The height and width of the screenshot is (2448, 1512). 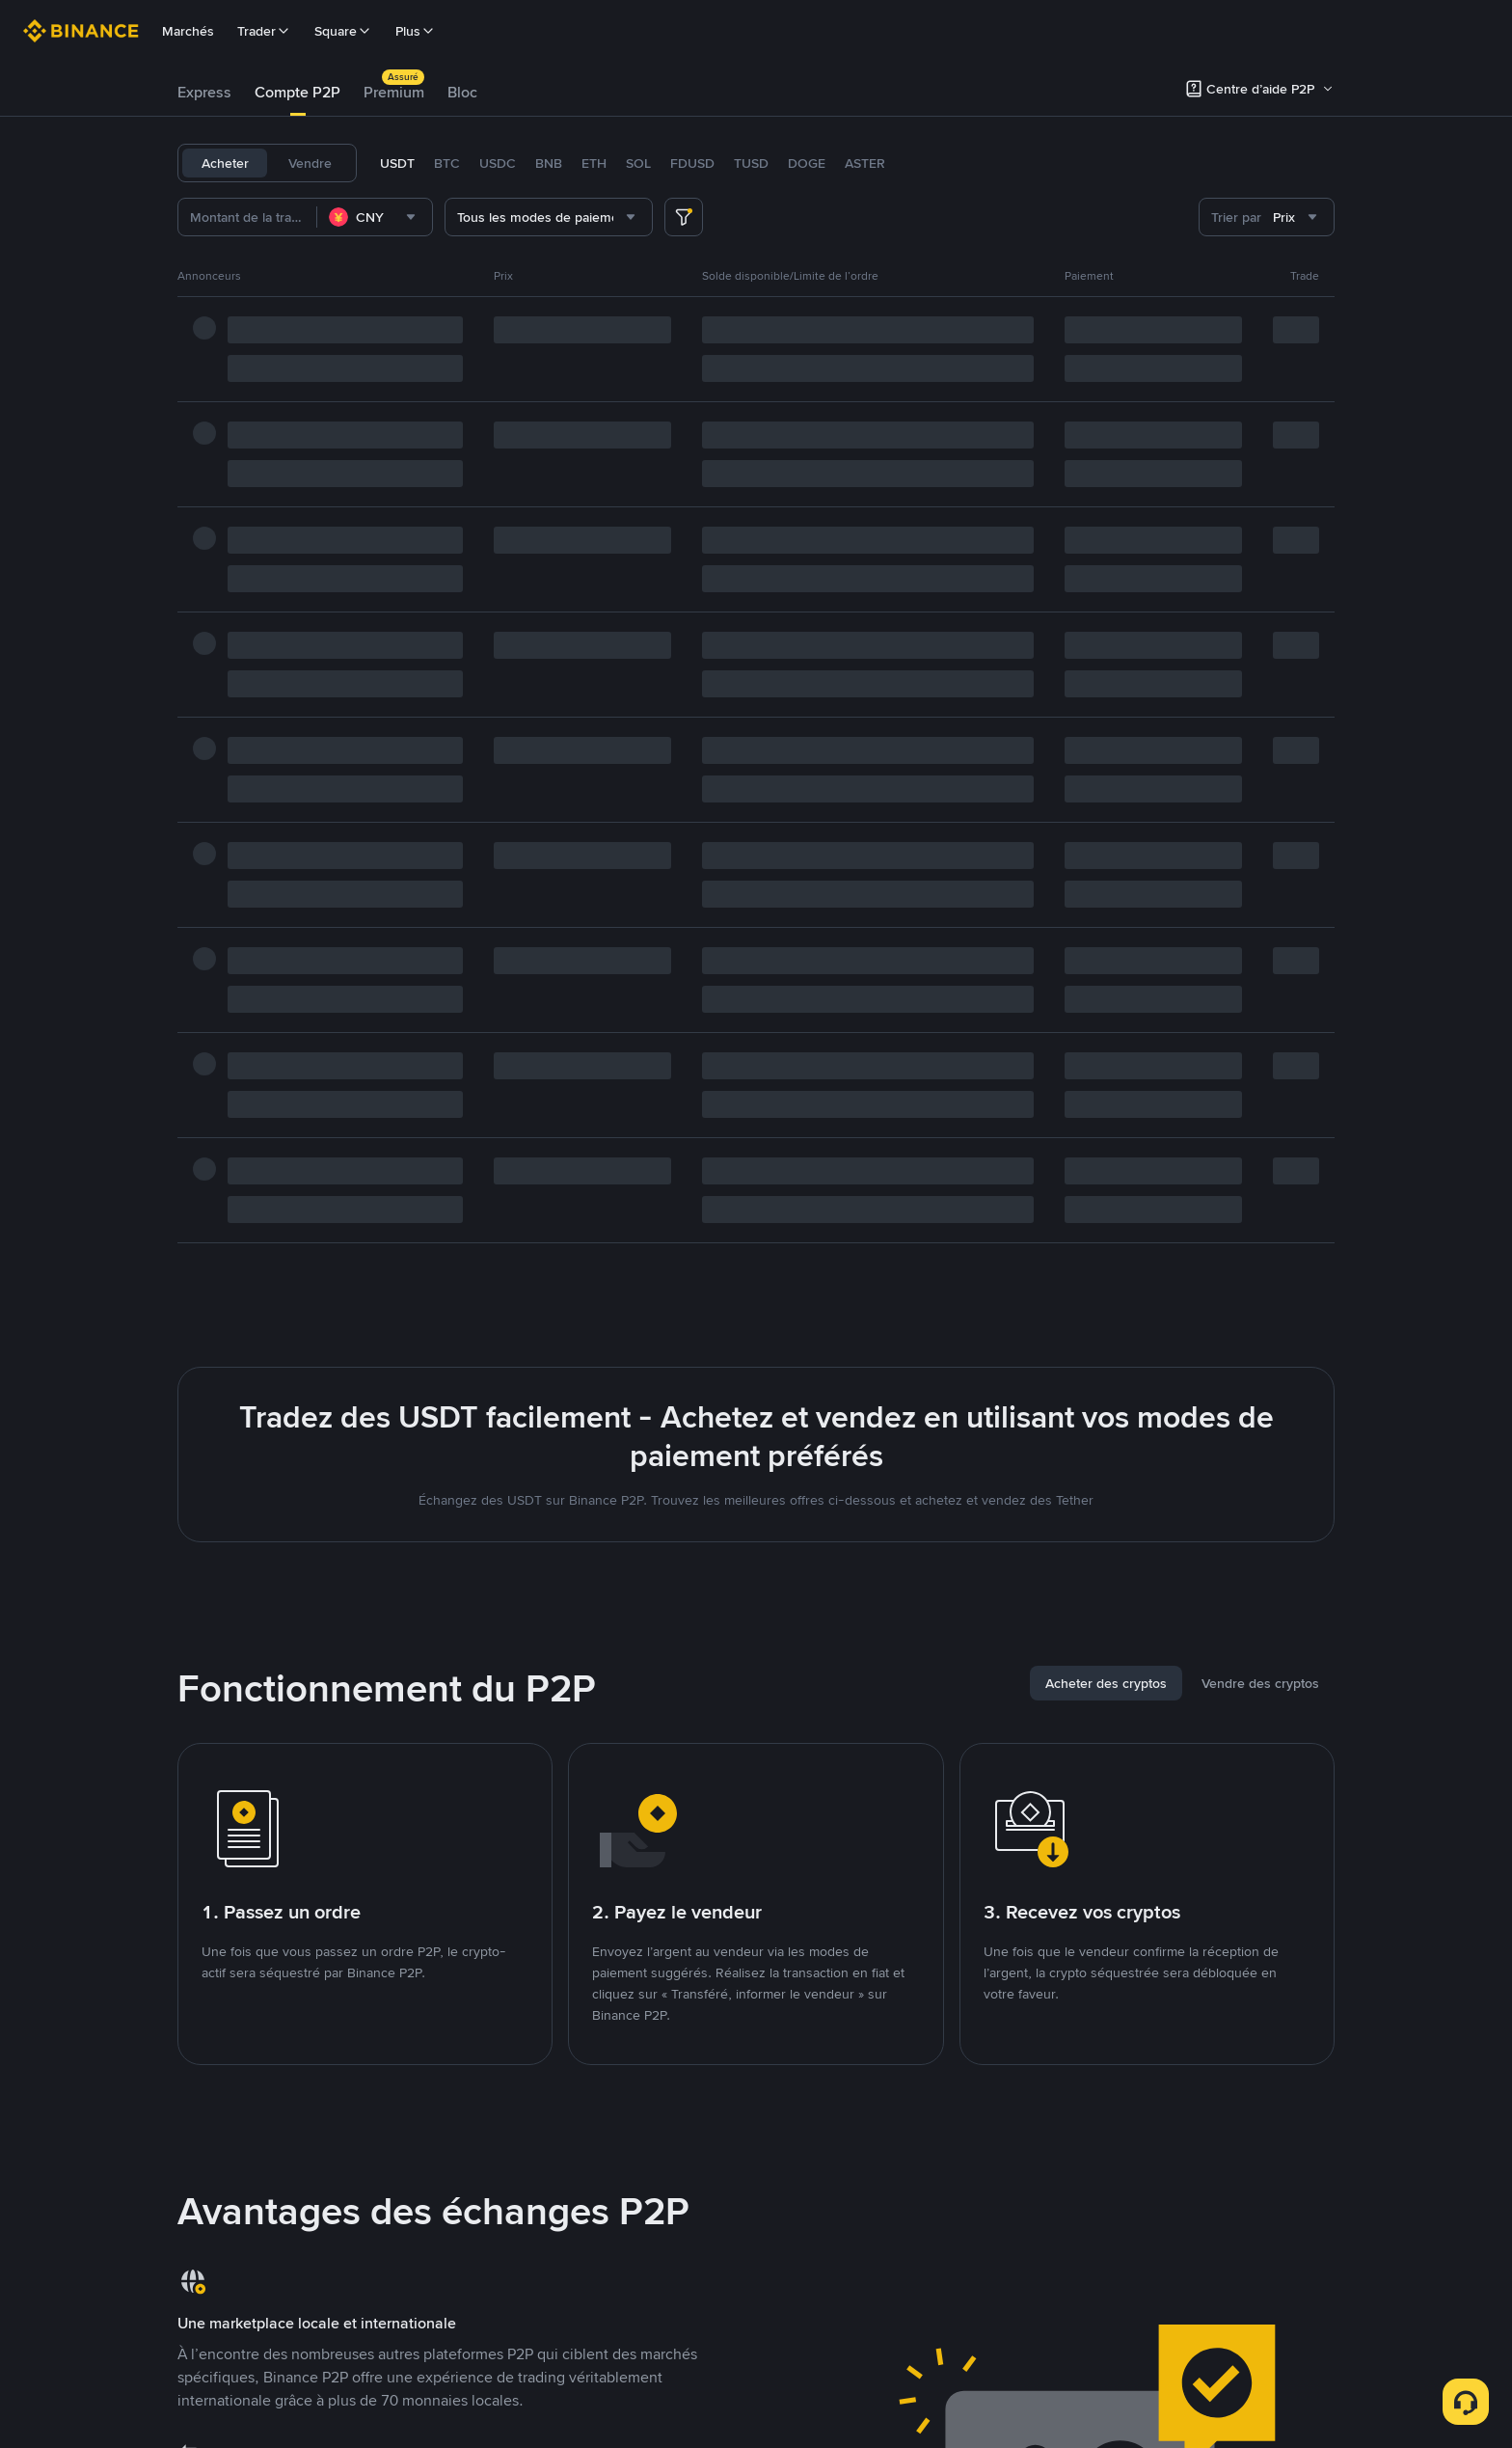 What do you see at coordinates (751, 163) in the screenshot?
I see `TUSD` at bounding box center [751, 163].